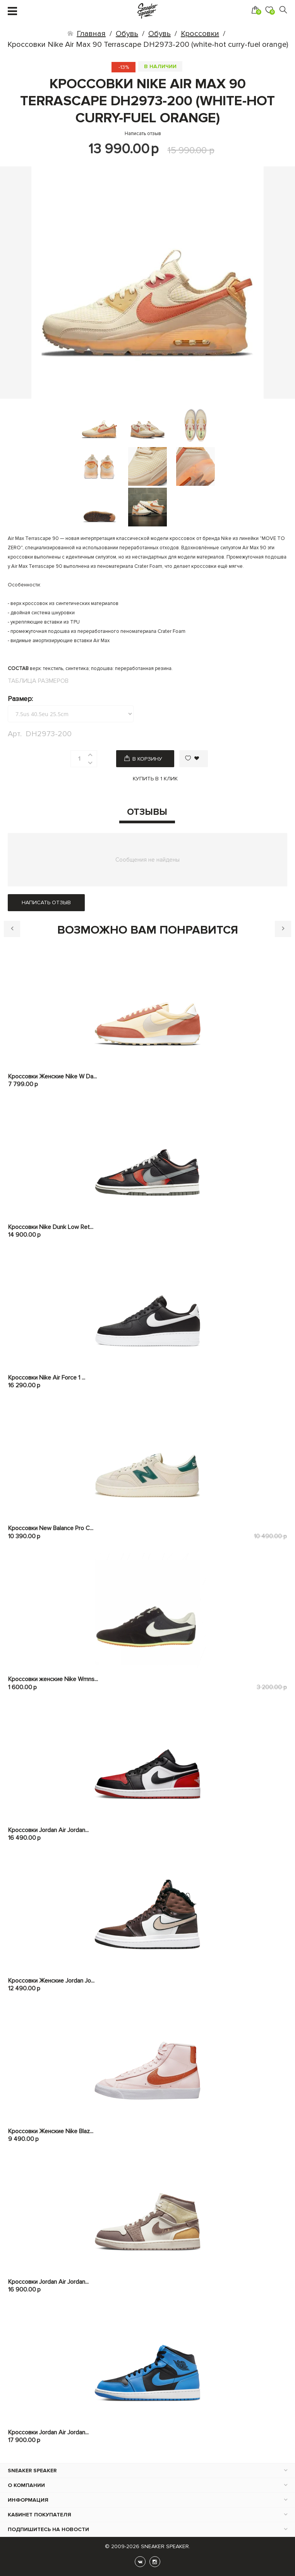 This screenshot has width=295, height=2576. What do you see at coordinates (143, 133) in the screenshot?
I see `Написать отзыв` at bounding box center [143, 133].